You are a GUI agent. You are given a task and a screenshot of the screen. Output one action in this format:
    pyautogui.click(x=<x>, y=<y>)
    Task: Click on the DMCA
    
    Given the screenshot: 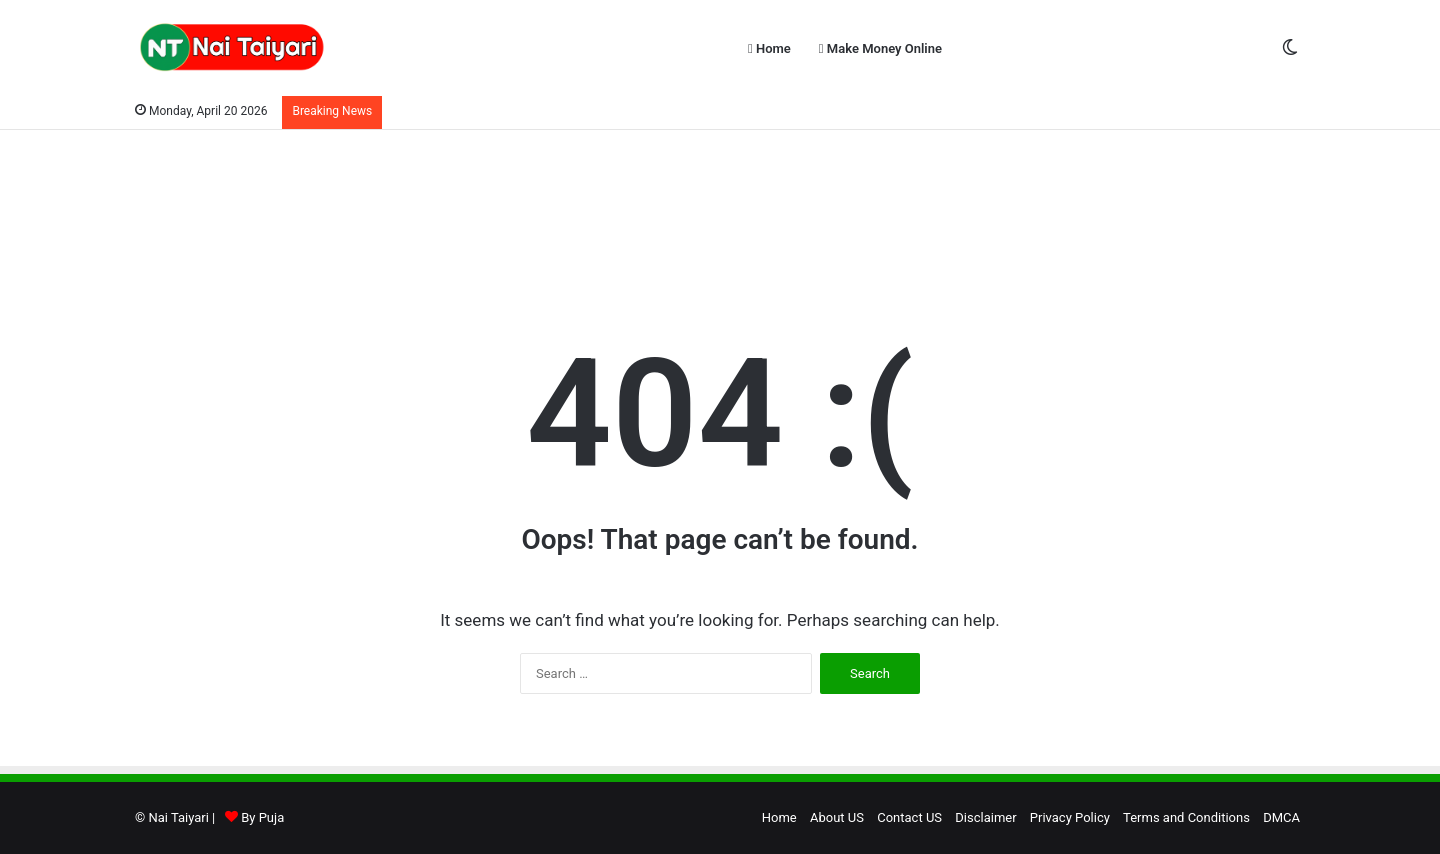 What is the action you would take?
    pyautogui.click(x=1281, y=817)
    